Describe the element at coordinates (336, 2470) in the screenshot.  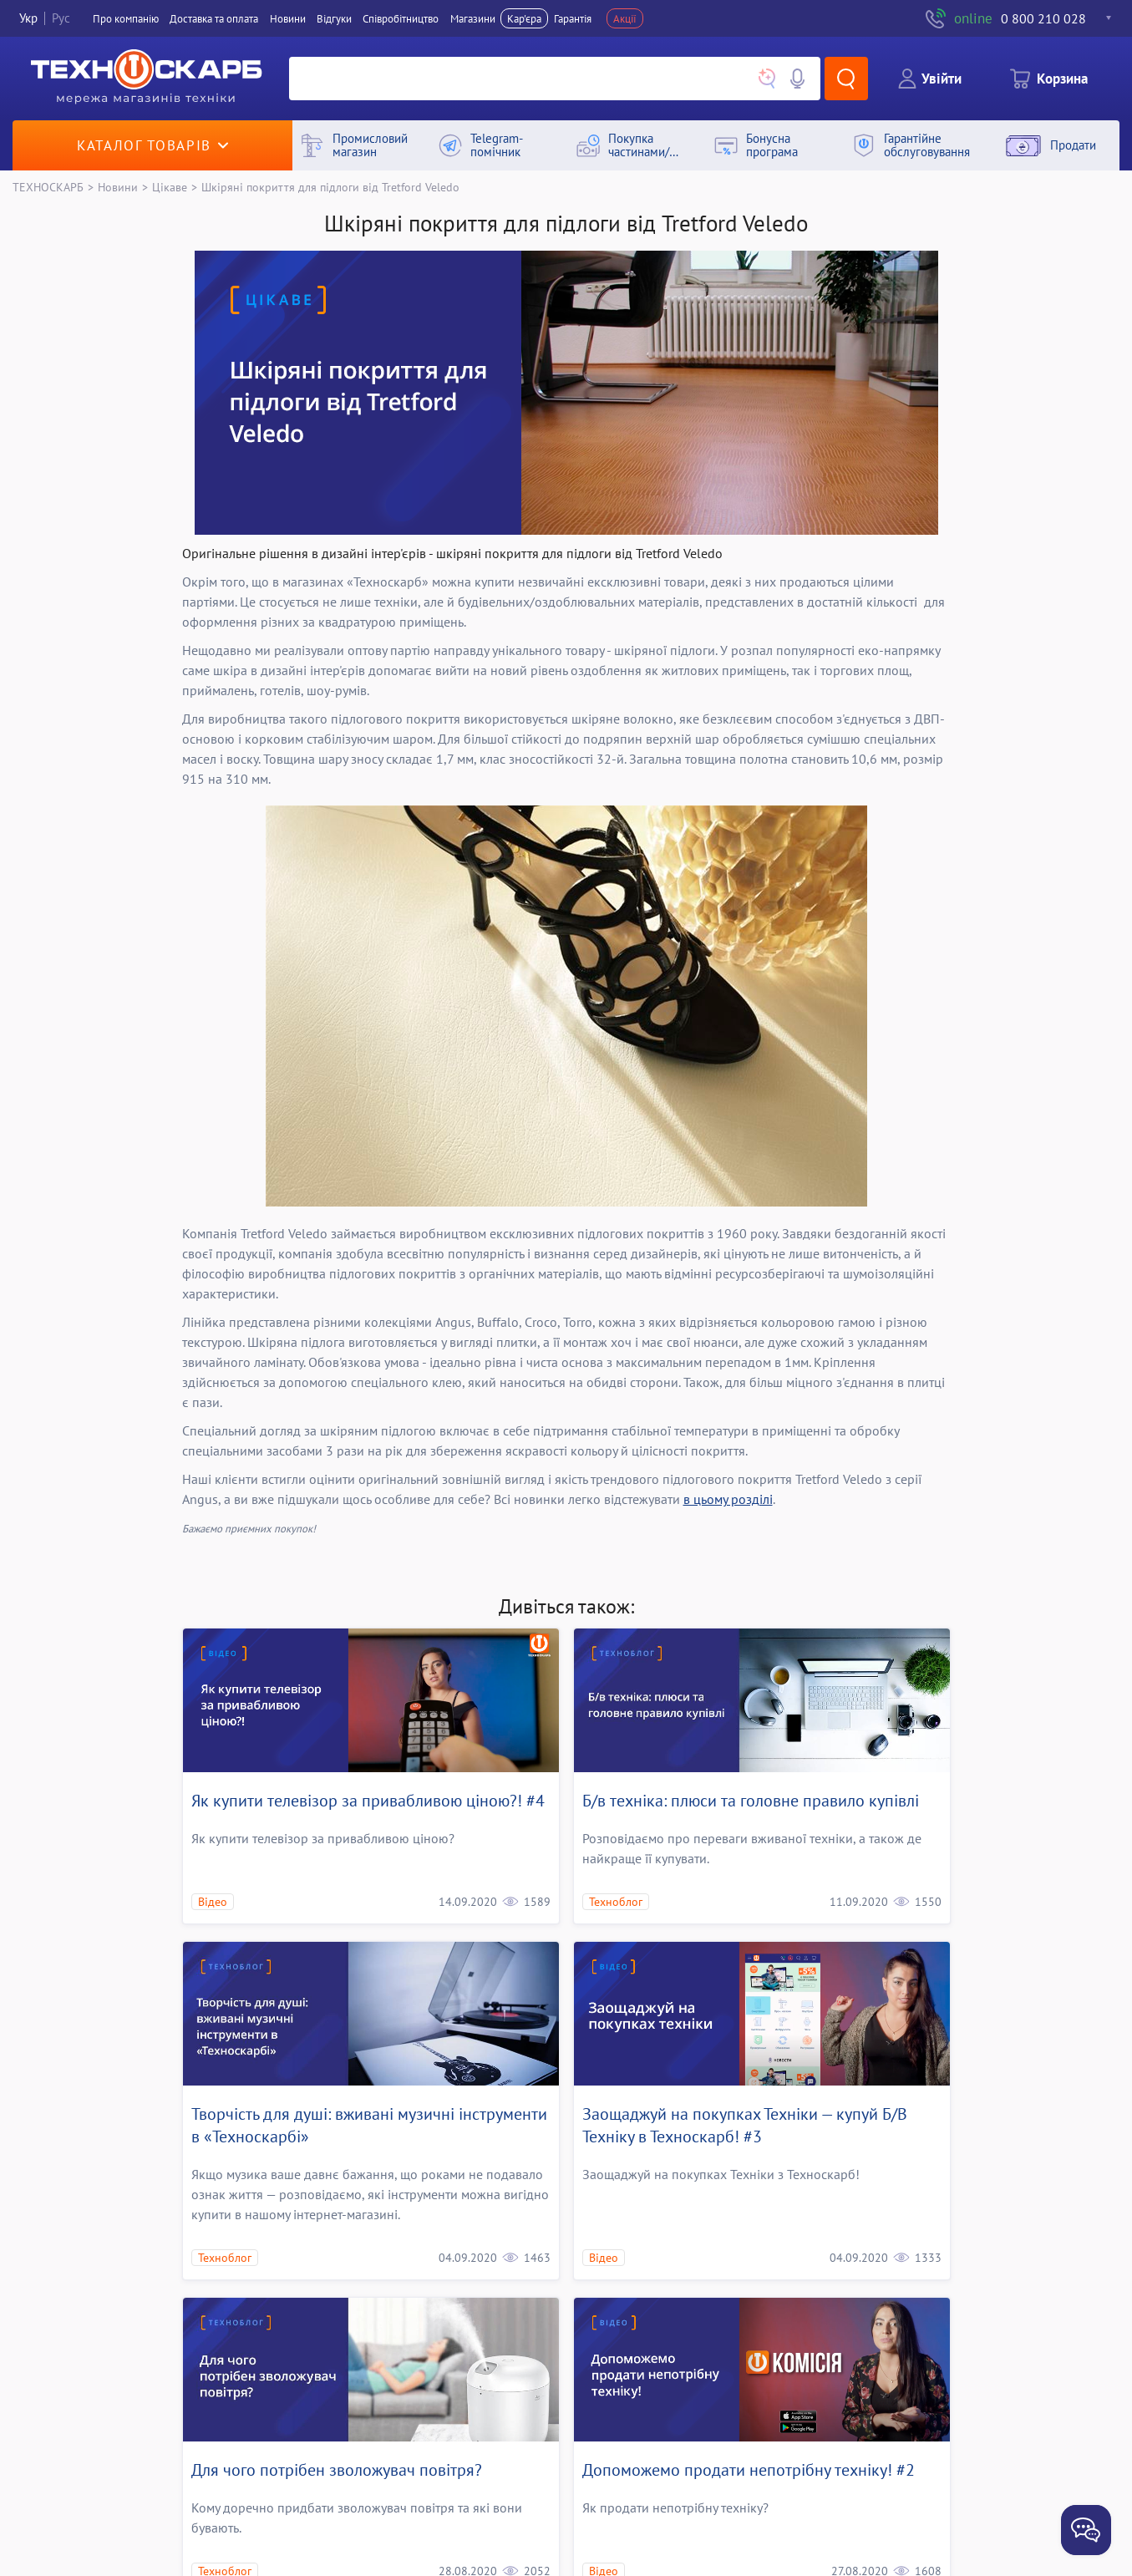
I see `Для чого потрібен зволожувач повітря?` at that location.